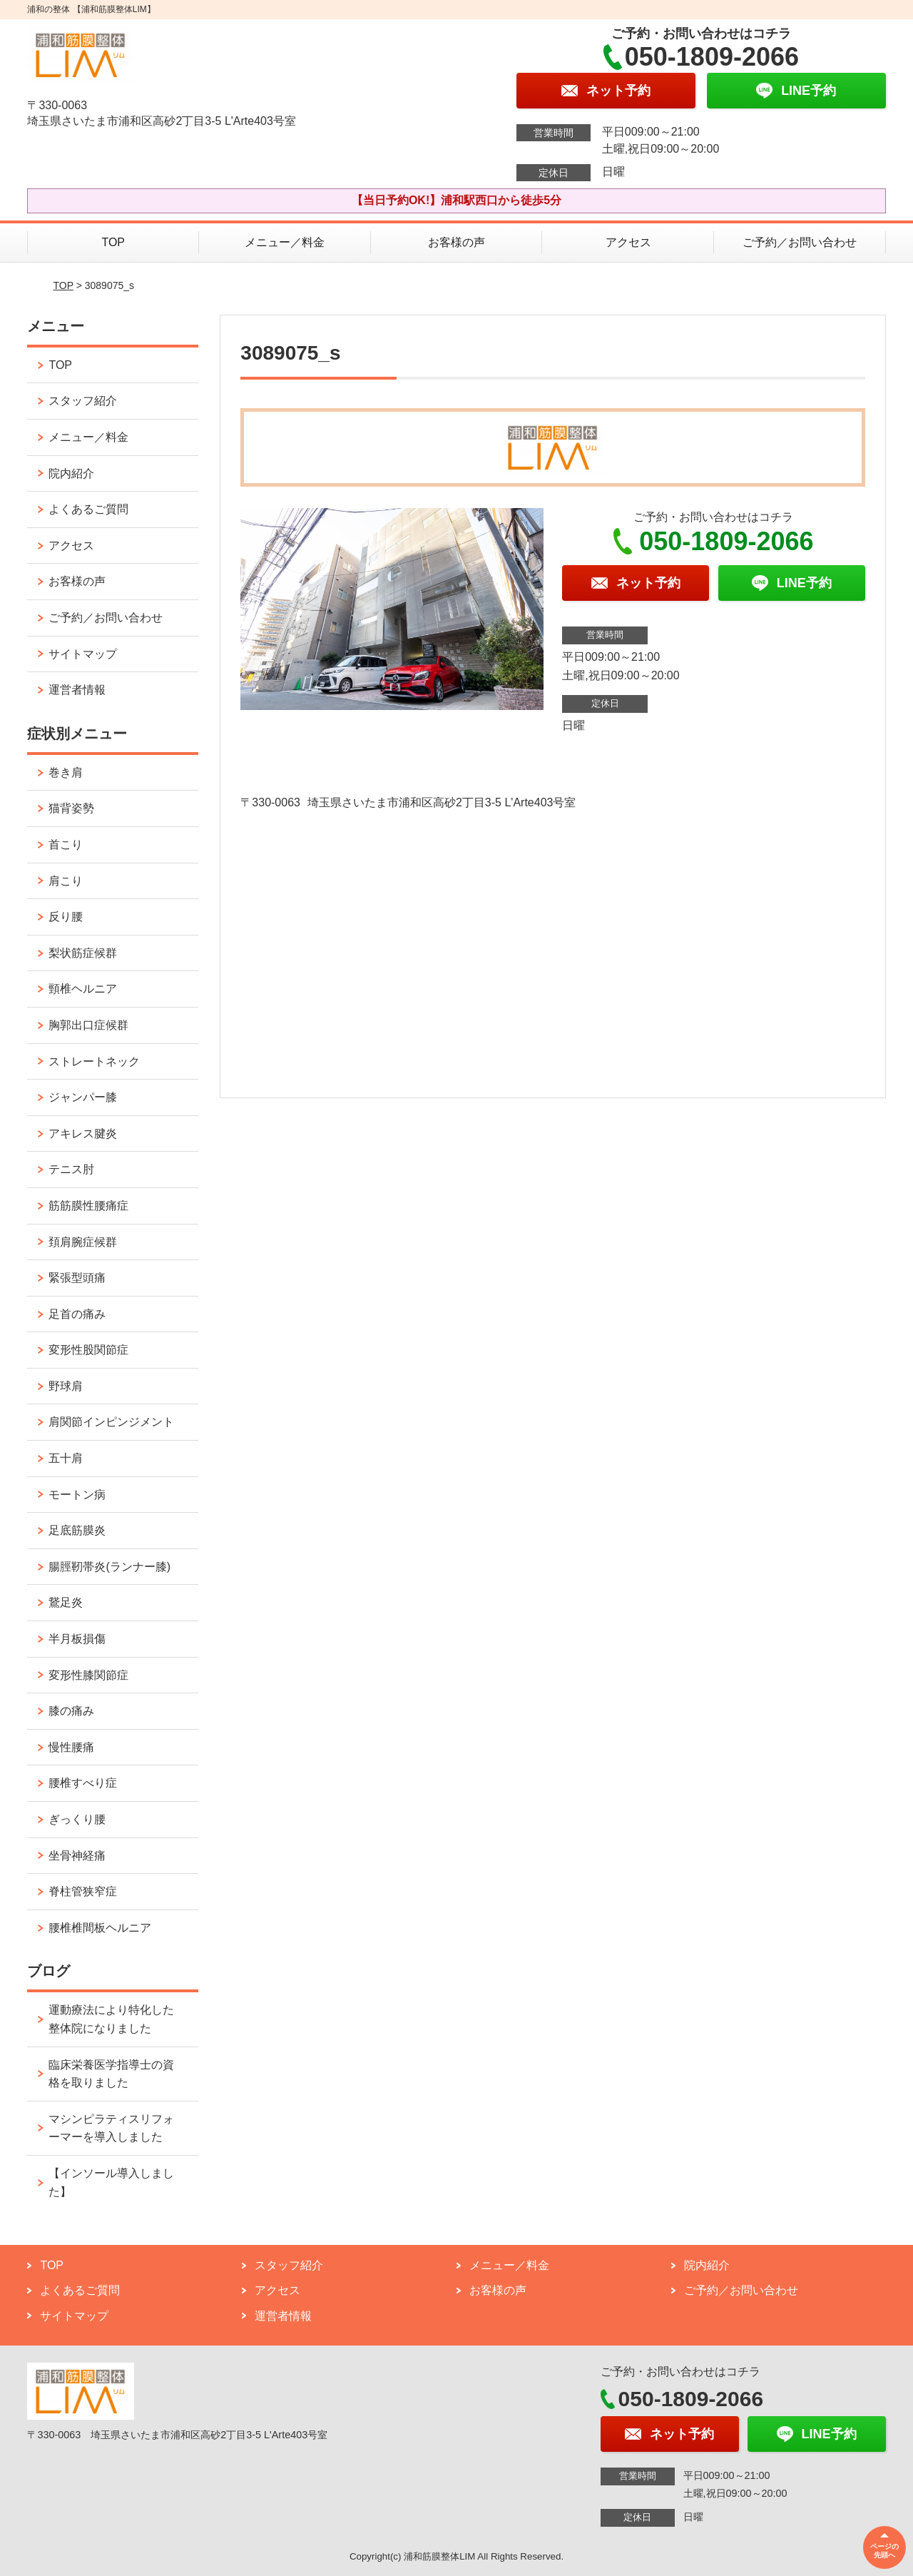 This screenshot has height=2576, width=913. I want to click on マシンピラティスリフォーマーを導入しました, so click(111, 2128).